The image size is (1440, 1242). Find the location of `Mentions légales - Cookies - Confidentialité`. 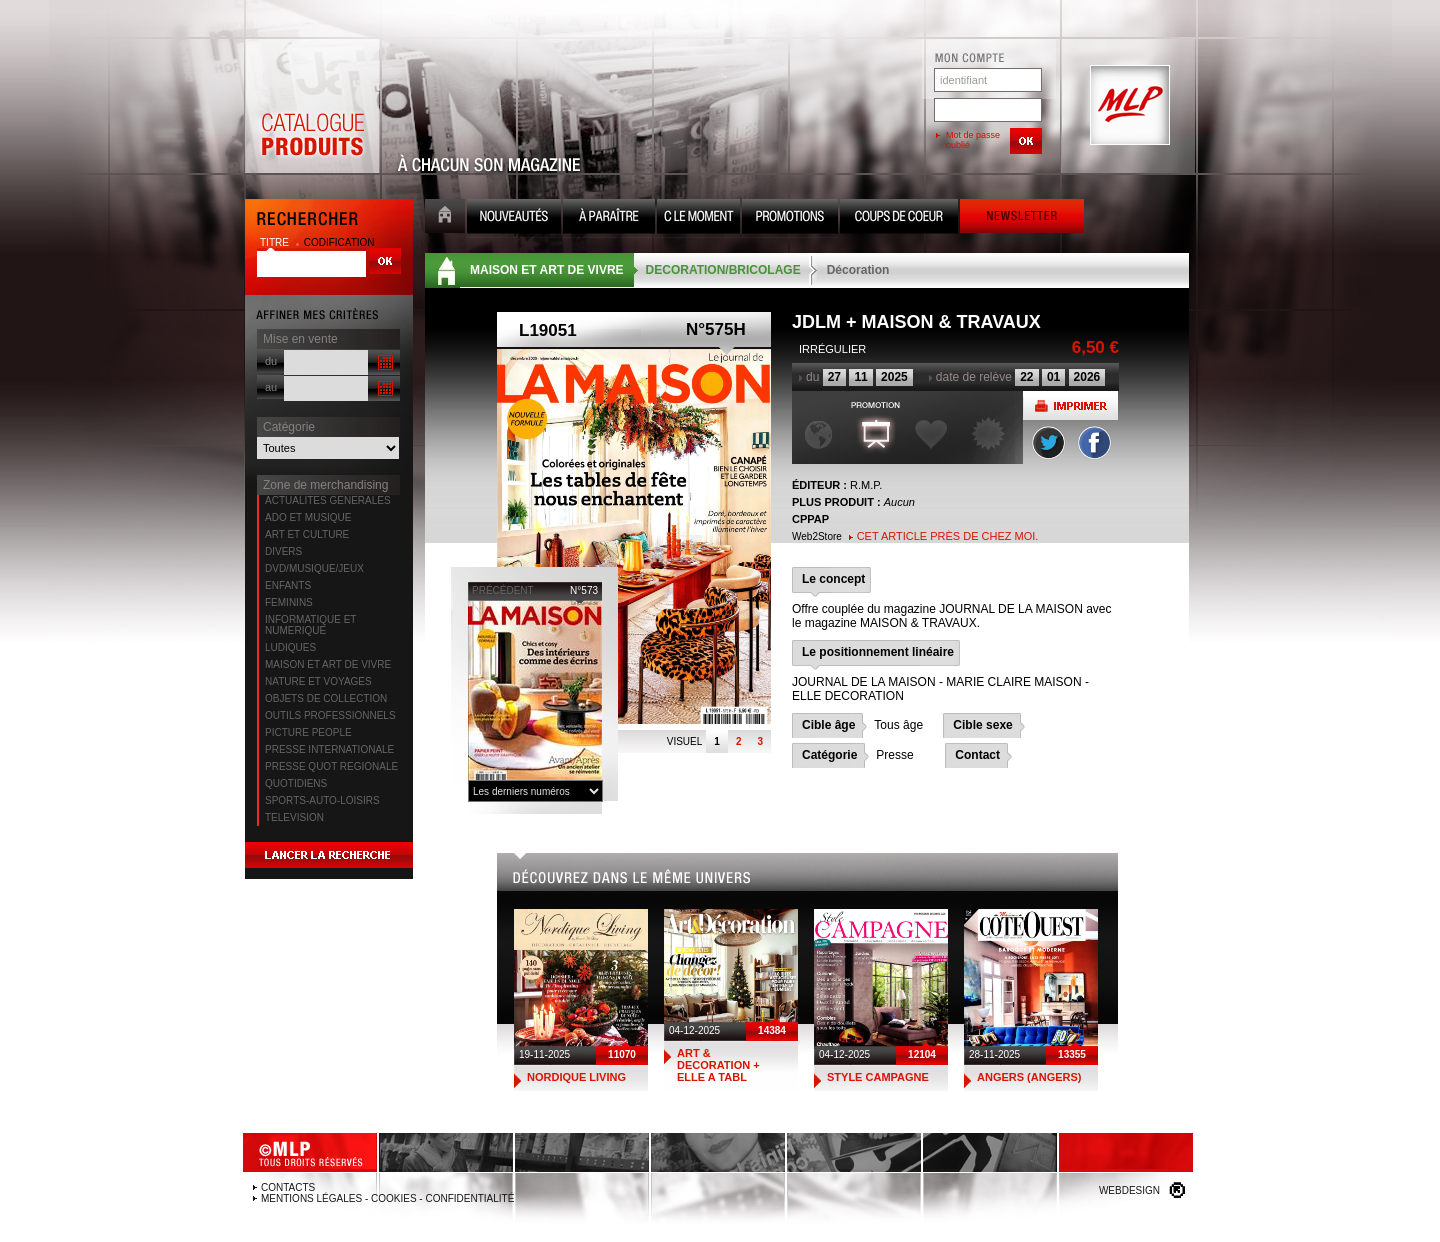

Mentions légales - Cookies - Confidentialité is located at coordinates (387, 1198).